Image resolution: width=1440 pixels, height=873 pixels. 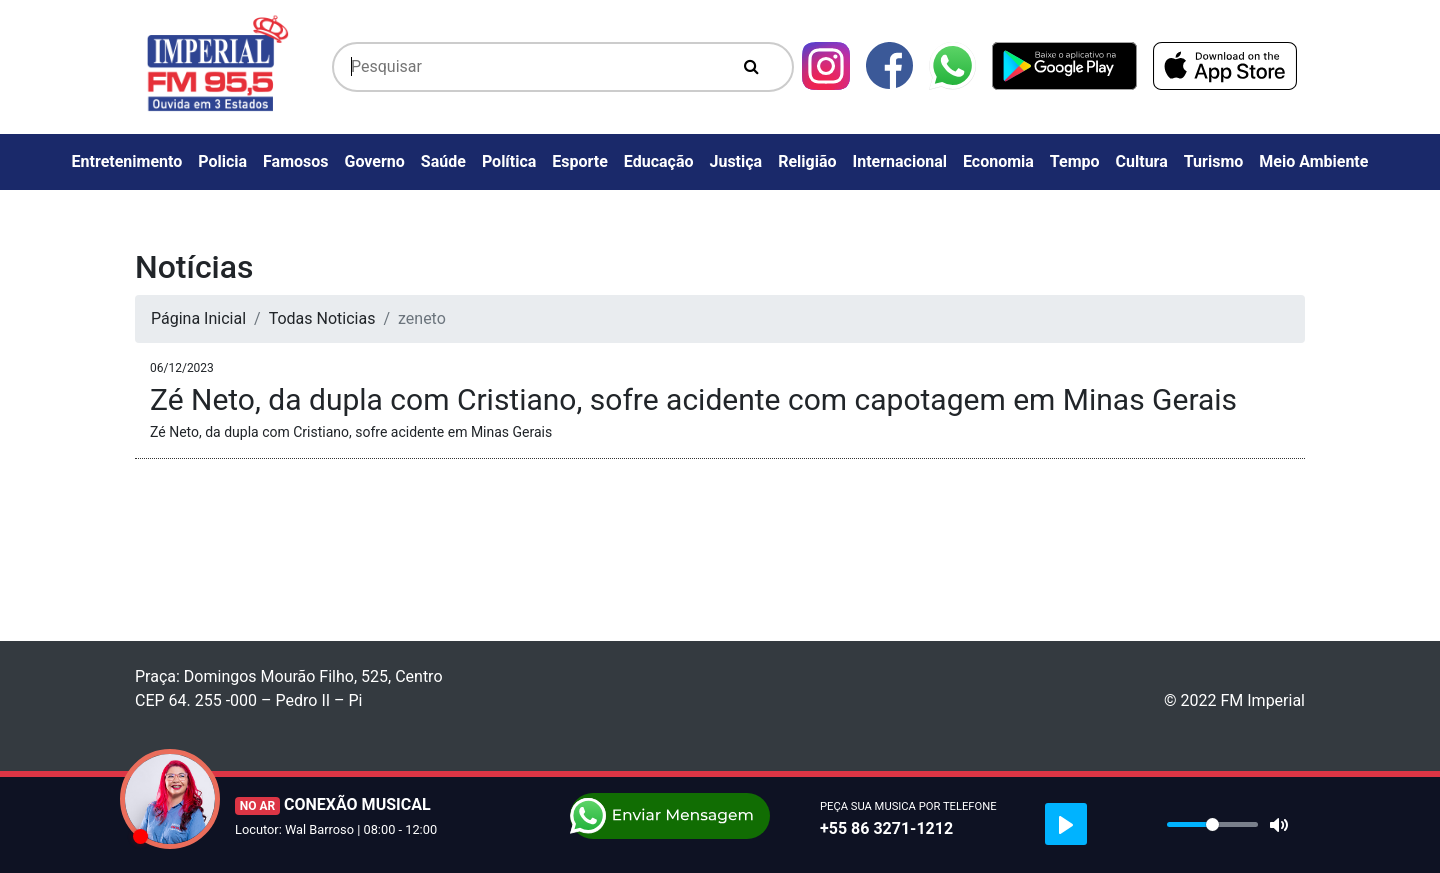 What do you see at coordinates (1212, 824) in the screenshot?
I see `[slider]` at bounding box center [1212, 824].